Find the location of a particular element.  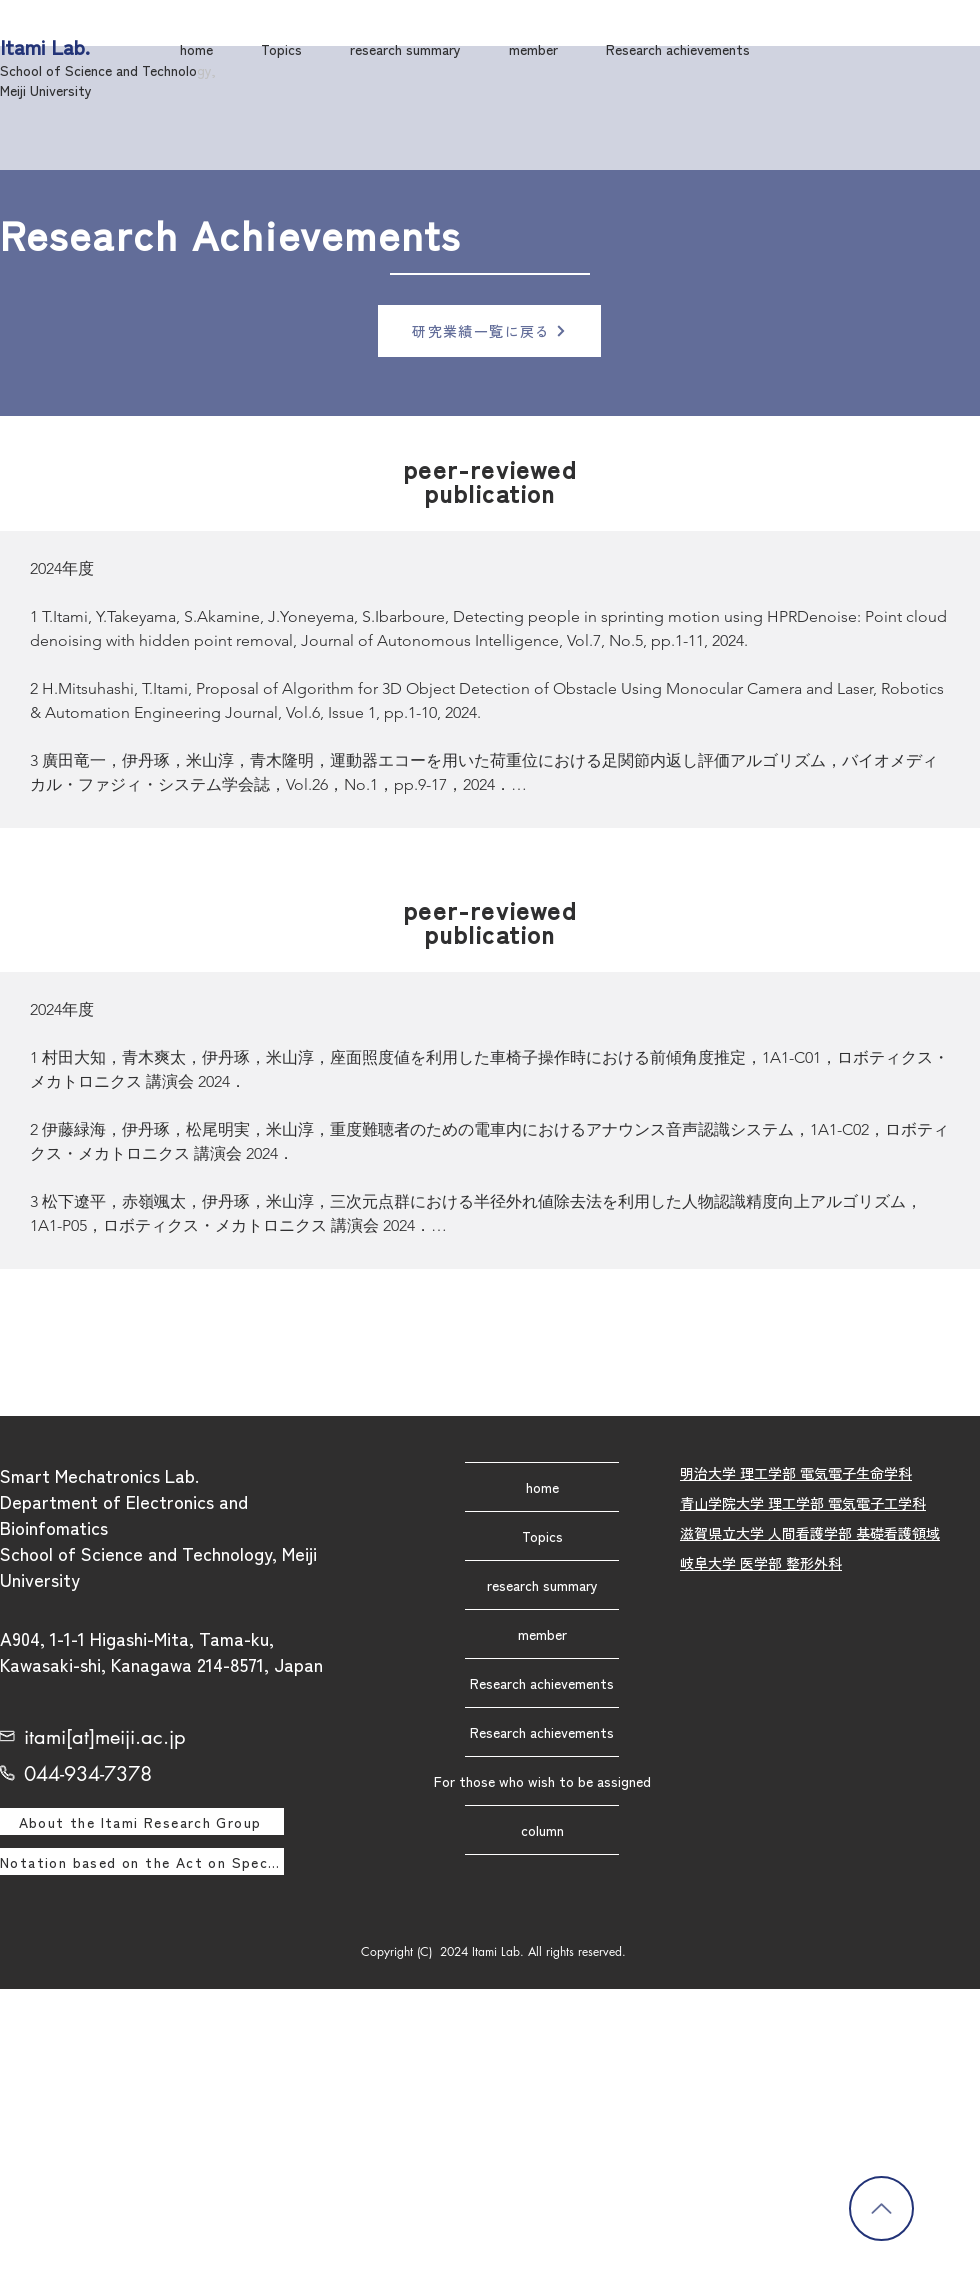

[Back to Top] is located at coordinates (881, 2208).